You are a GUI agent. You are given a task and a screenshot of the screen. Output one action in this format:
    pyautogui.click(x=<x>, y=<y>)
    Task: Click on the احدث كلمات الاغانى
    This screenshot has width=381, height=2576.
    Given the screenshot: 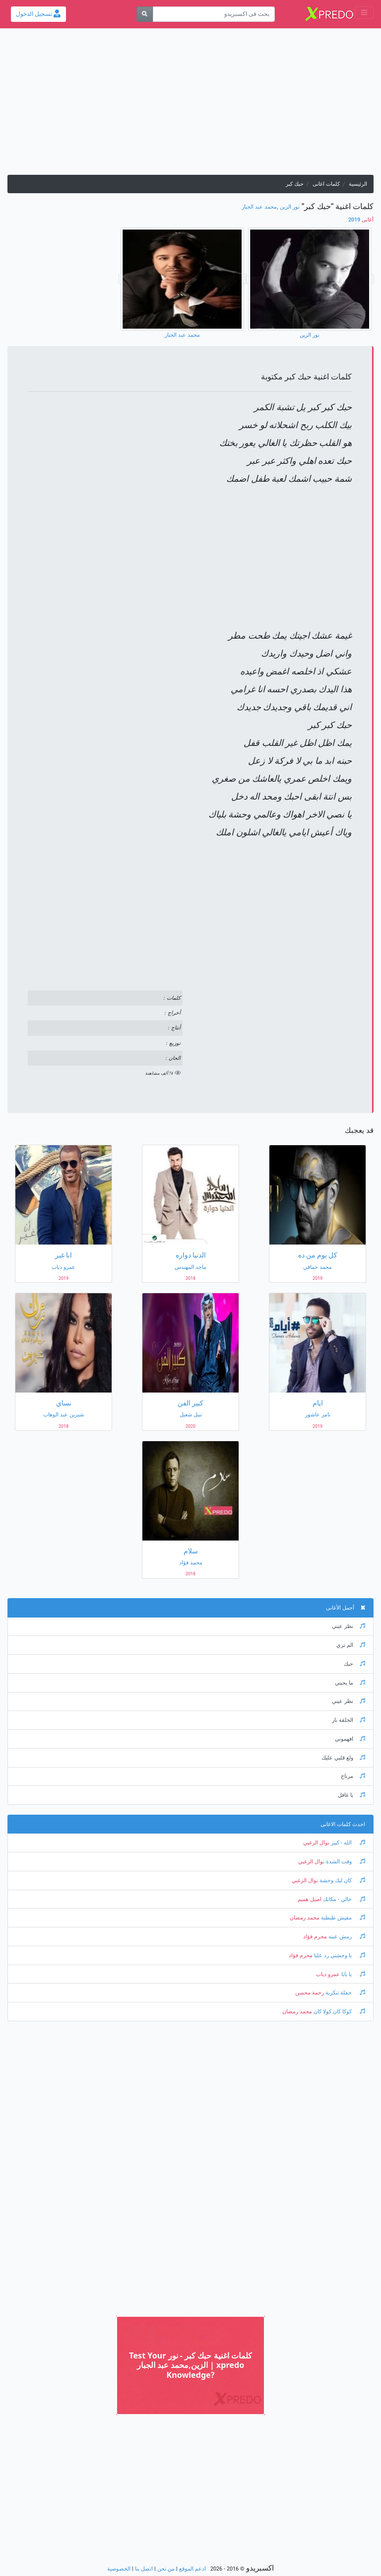 What is the action you would take?
    pyautogui.click(x=342, y=1824)
    